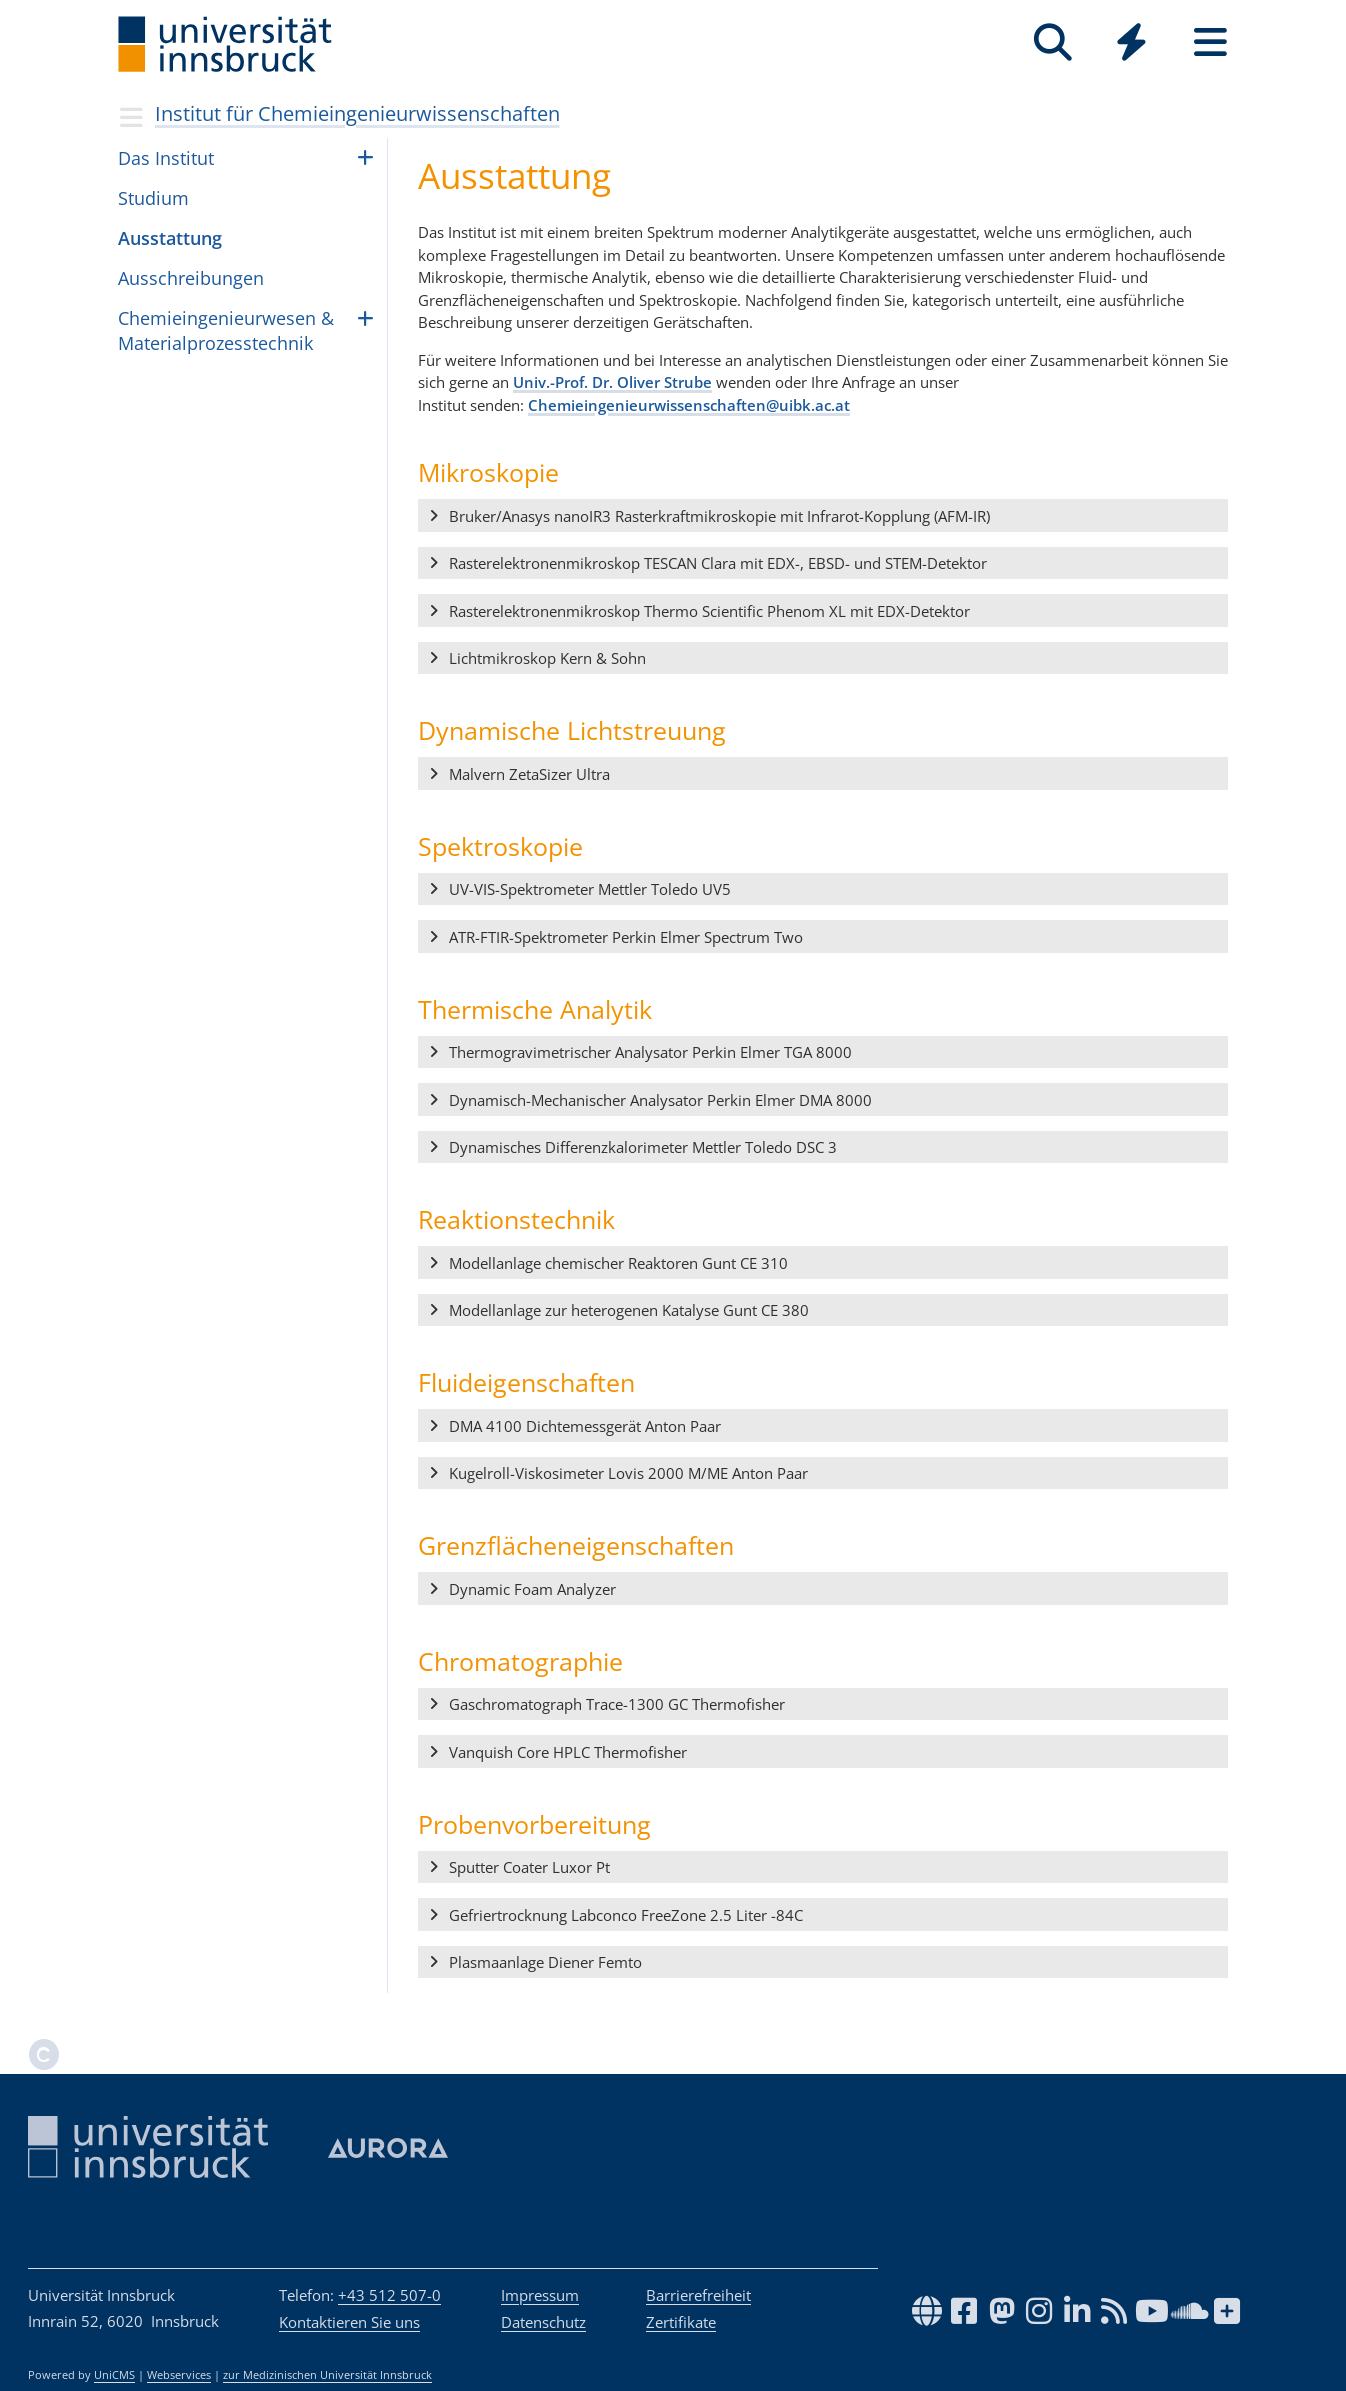 The height and width of the screenshot is (2391, 1346). Describe the element at coordinates (179, 2375) in the screenshot. I see `Webservices` at that location.